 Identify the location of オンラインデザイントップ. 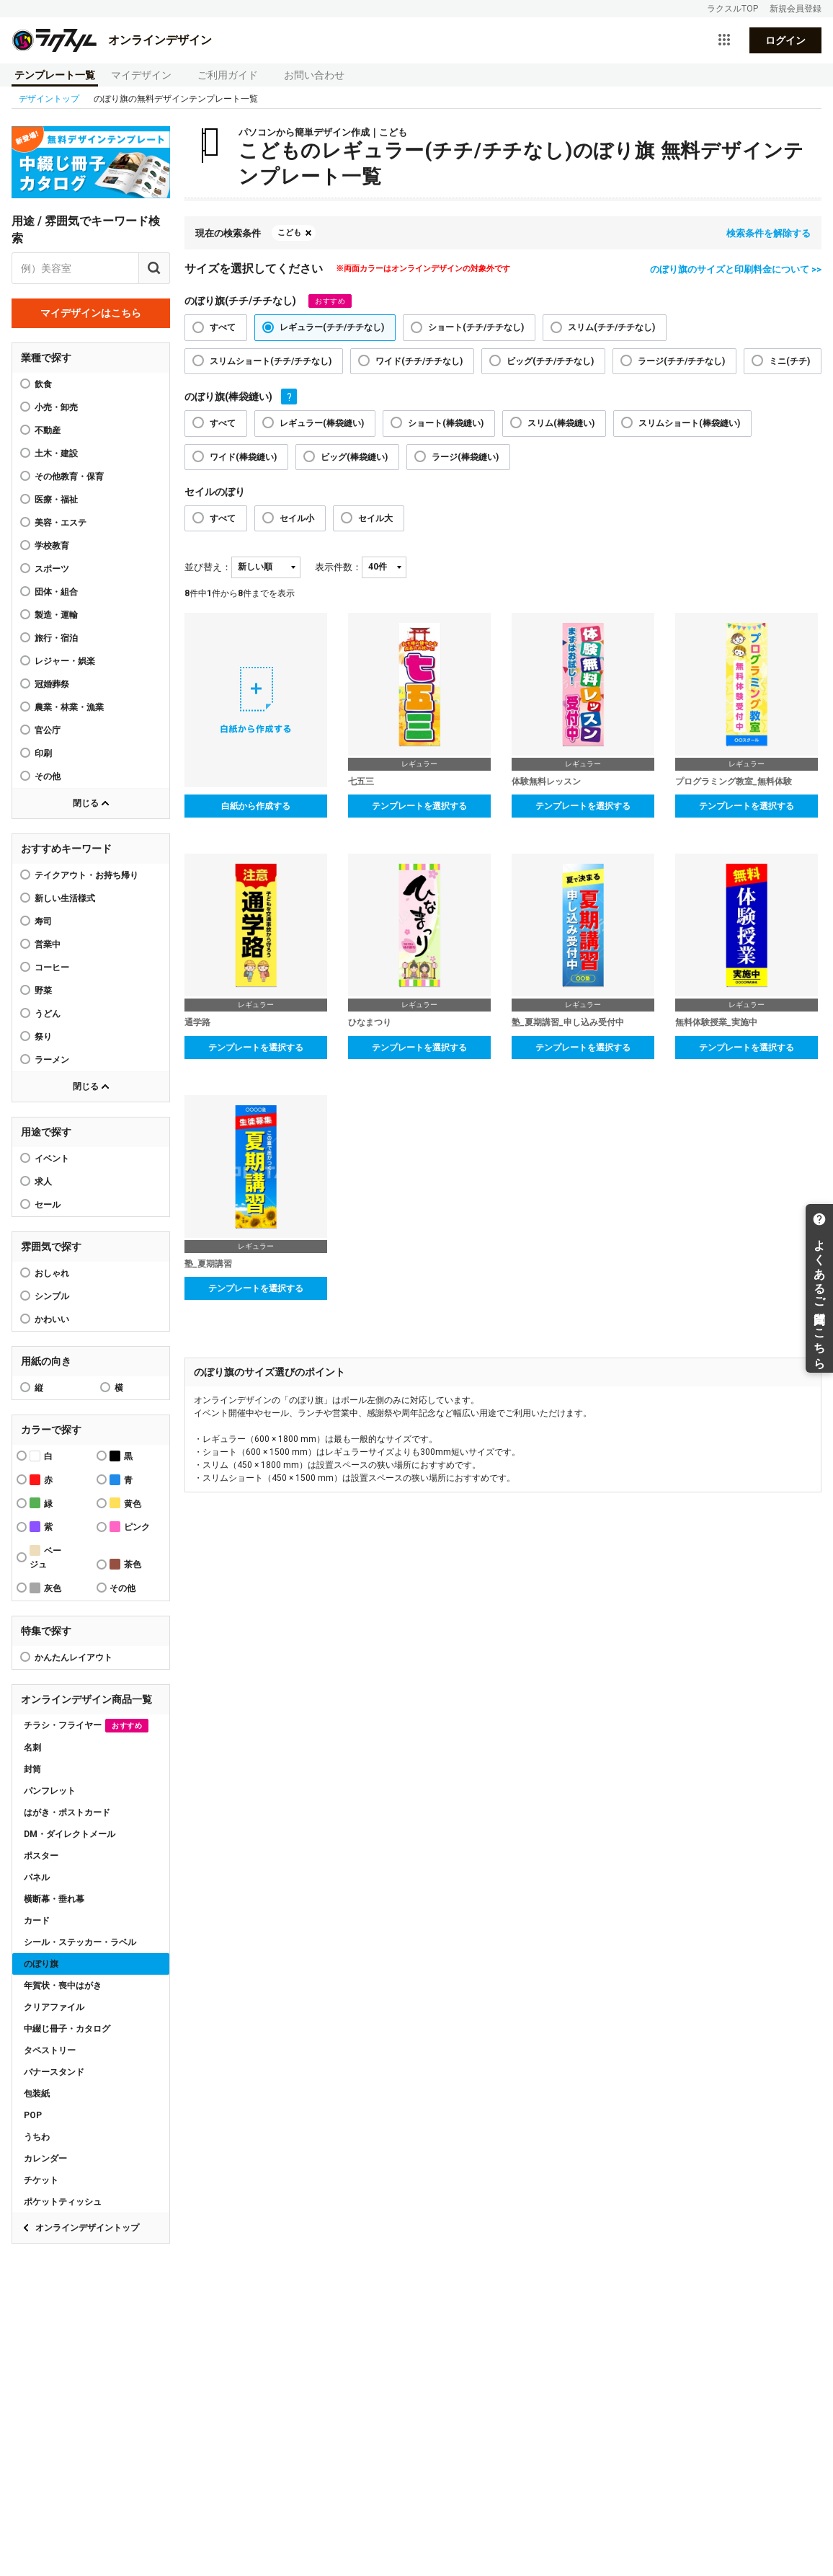
(87, 2228).